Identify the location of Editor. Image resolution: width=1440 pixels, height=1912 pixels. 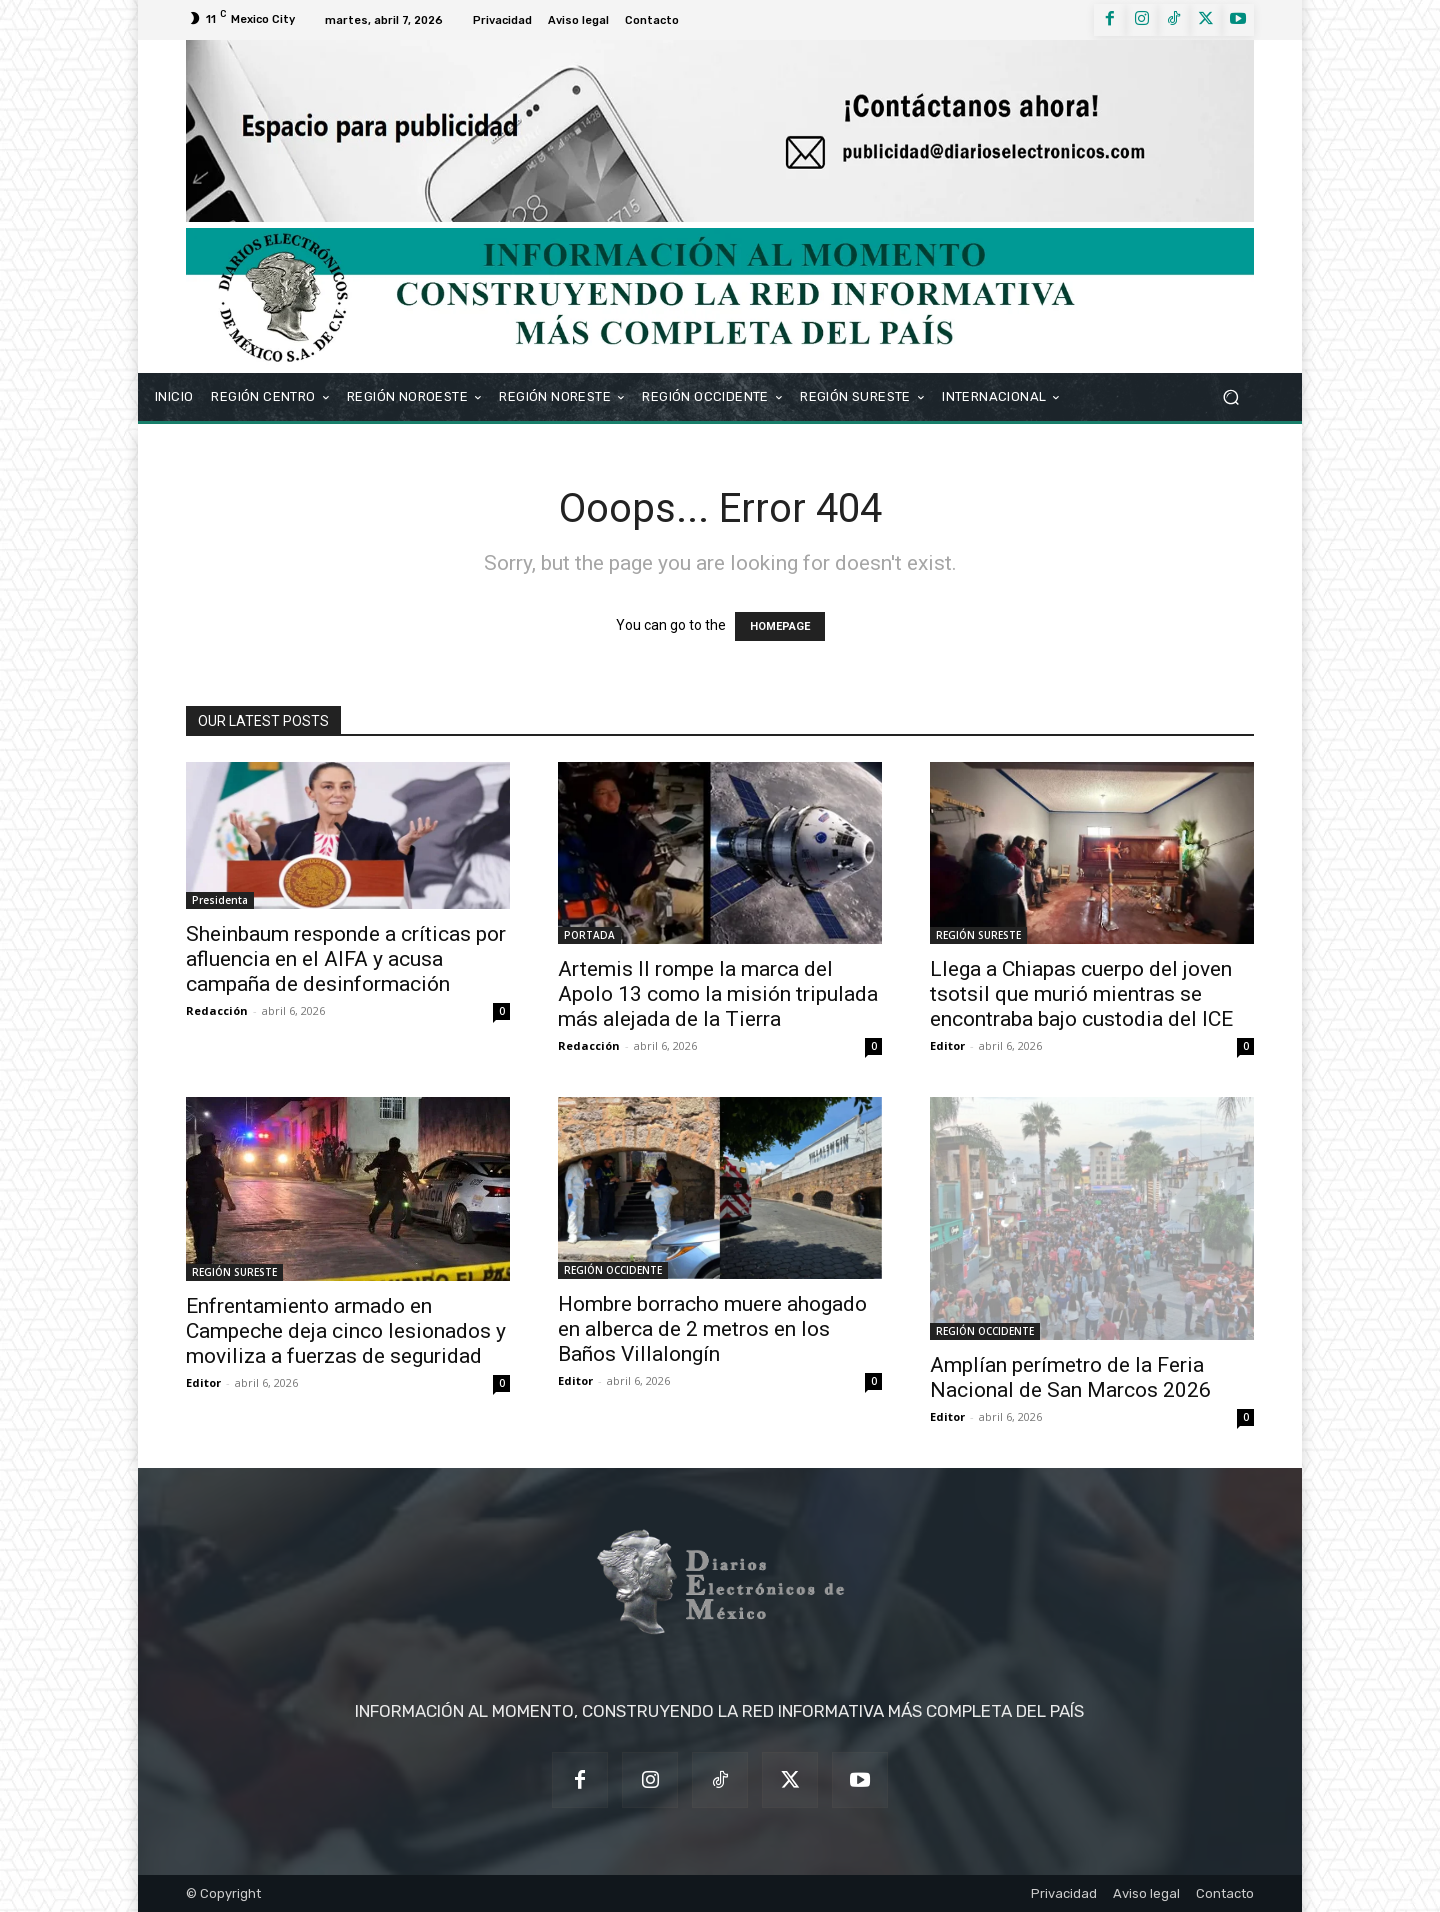
(947, 1045).